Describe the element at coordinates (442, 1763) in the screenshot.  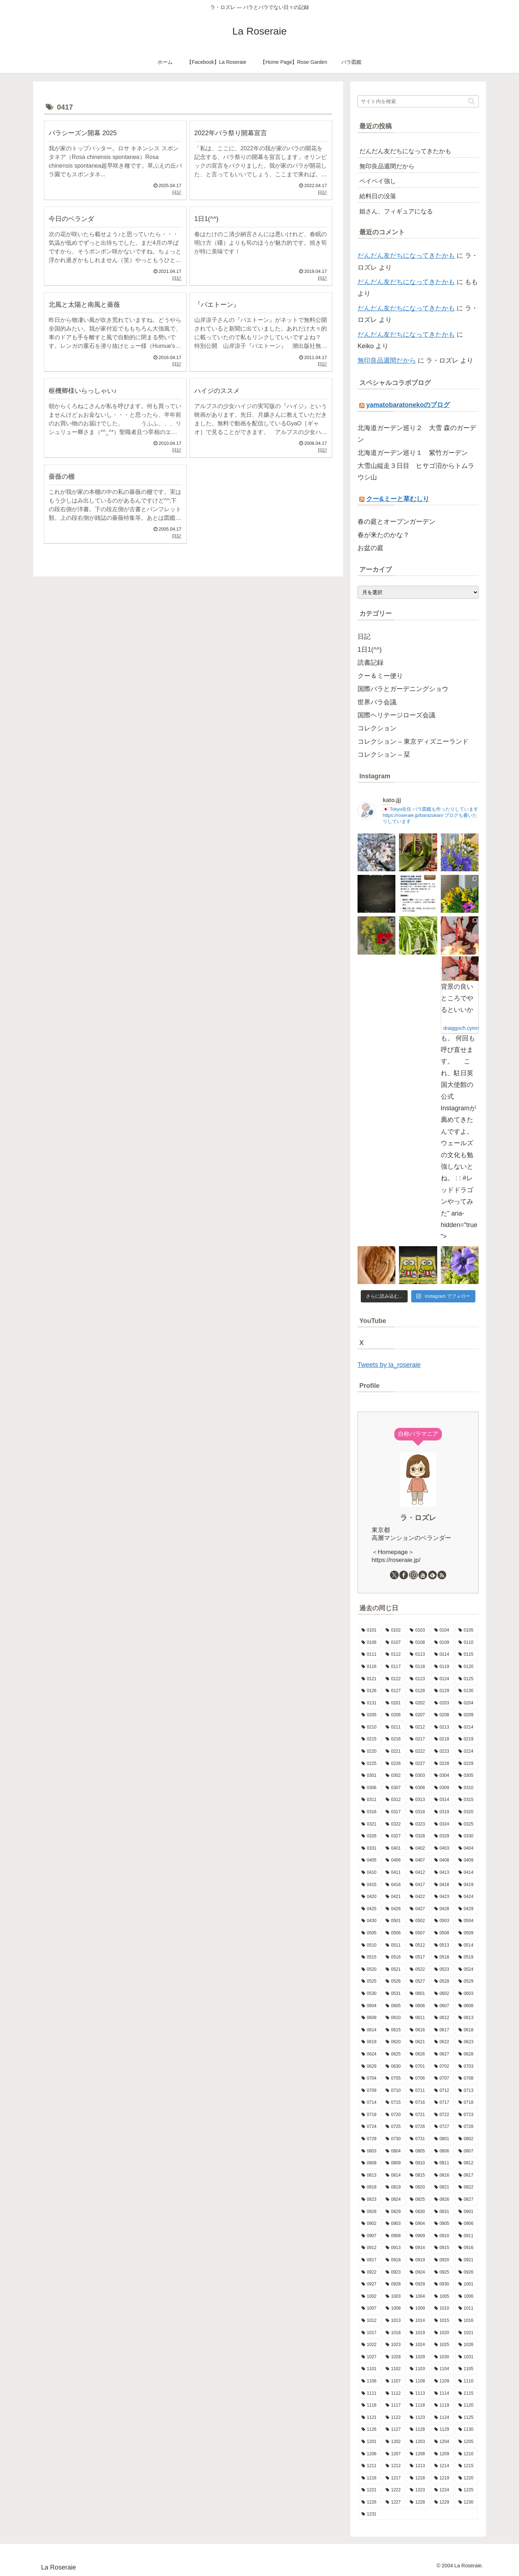
I see `[0228 (12個の項目)]` at that location.